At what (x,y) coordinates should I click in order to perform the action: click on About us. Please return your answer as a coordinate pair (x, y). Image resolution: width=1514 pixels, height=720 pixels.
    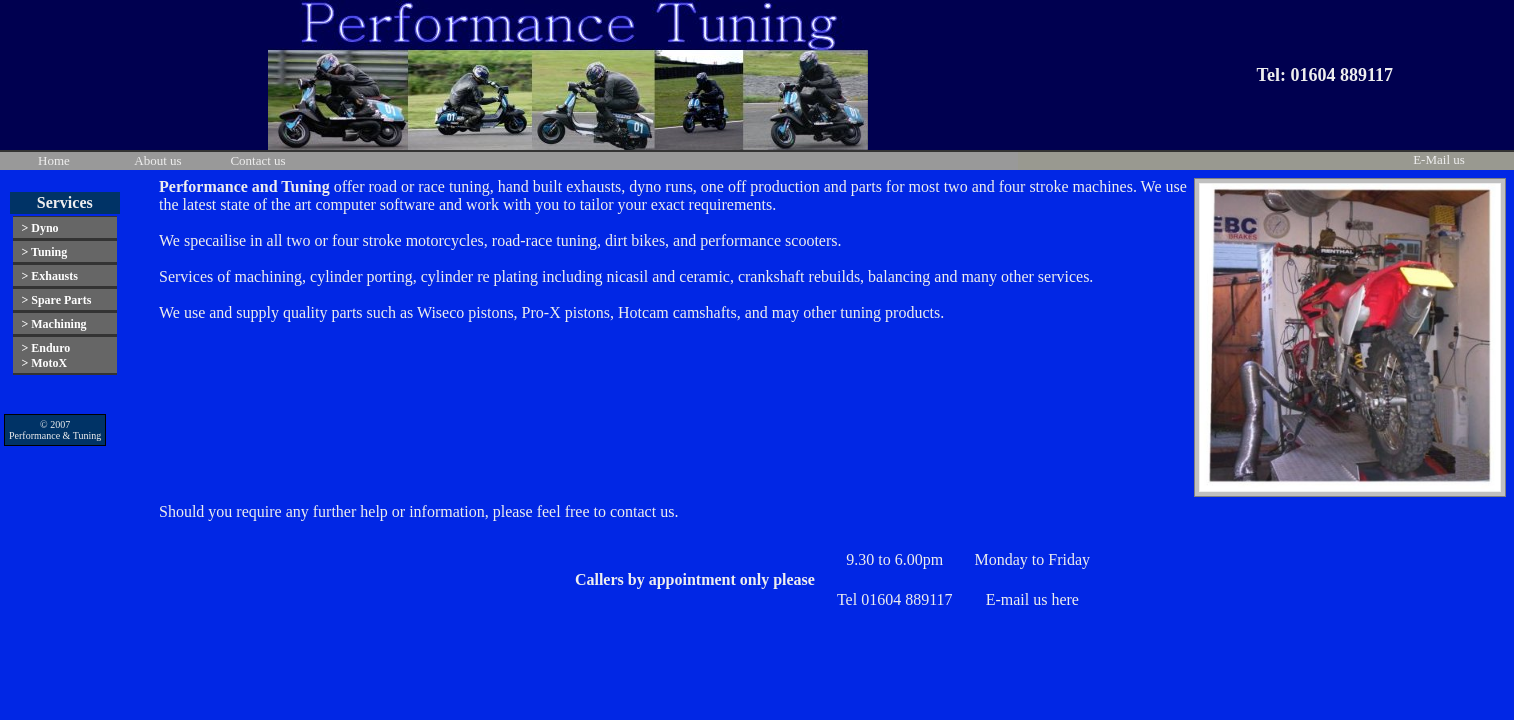
    Looking at the image, I should click on (157, 160).